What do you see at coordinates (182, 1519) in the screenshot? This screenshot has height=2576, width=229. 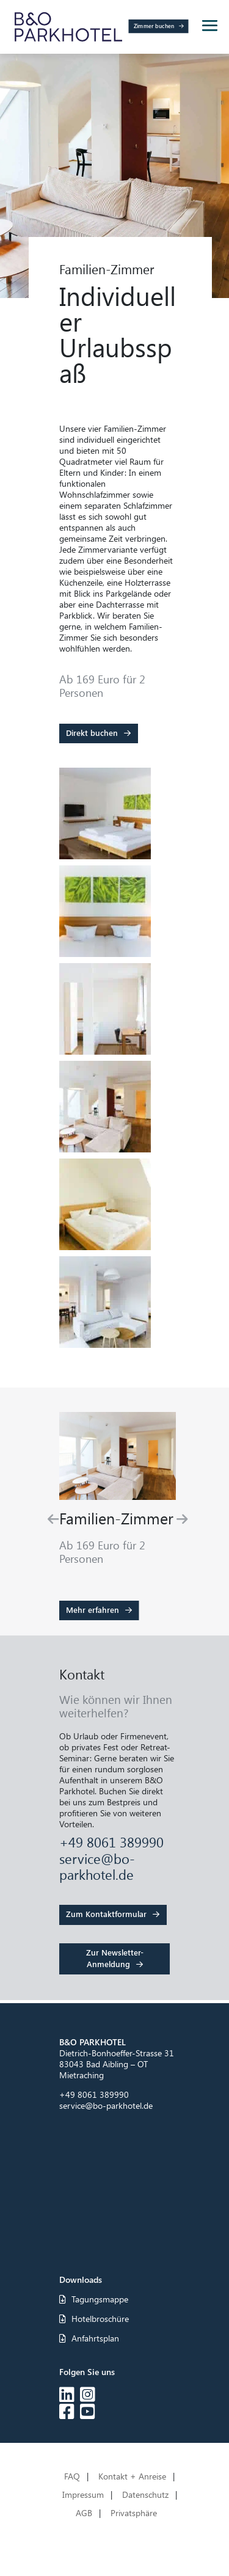 I see `[Next slide]` at bounding box center [182, 1519].